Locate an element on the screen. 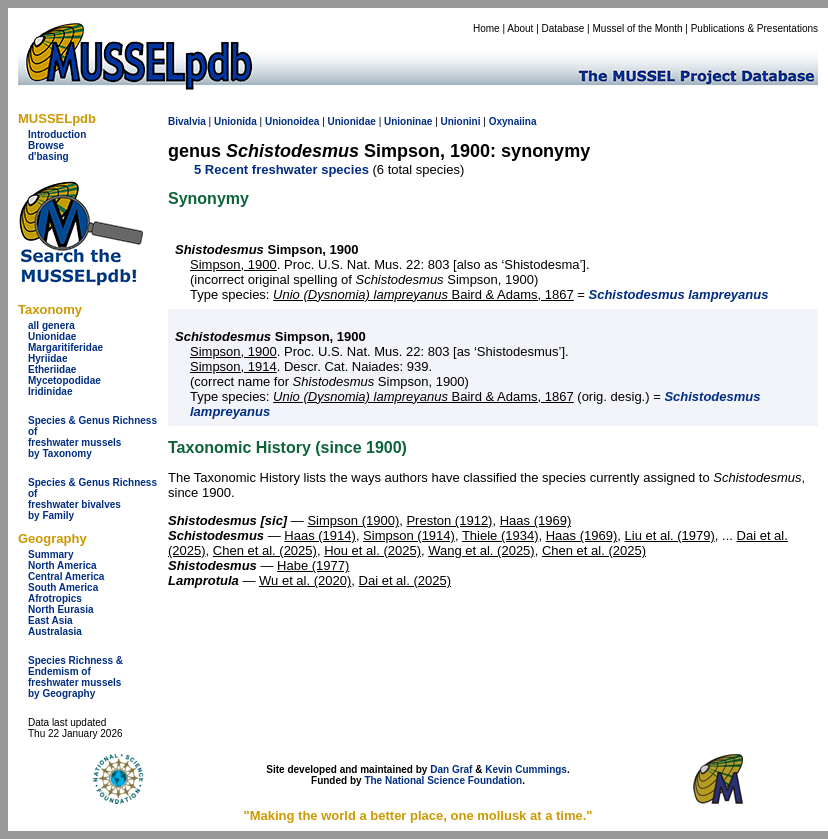  Unionini is located at coordinates (461, 121).